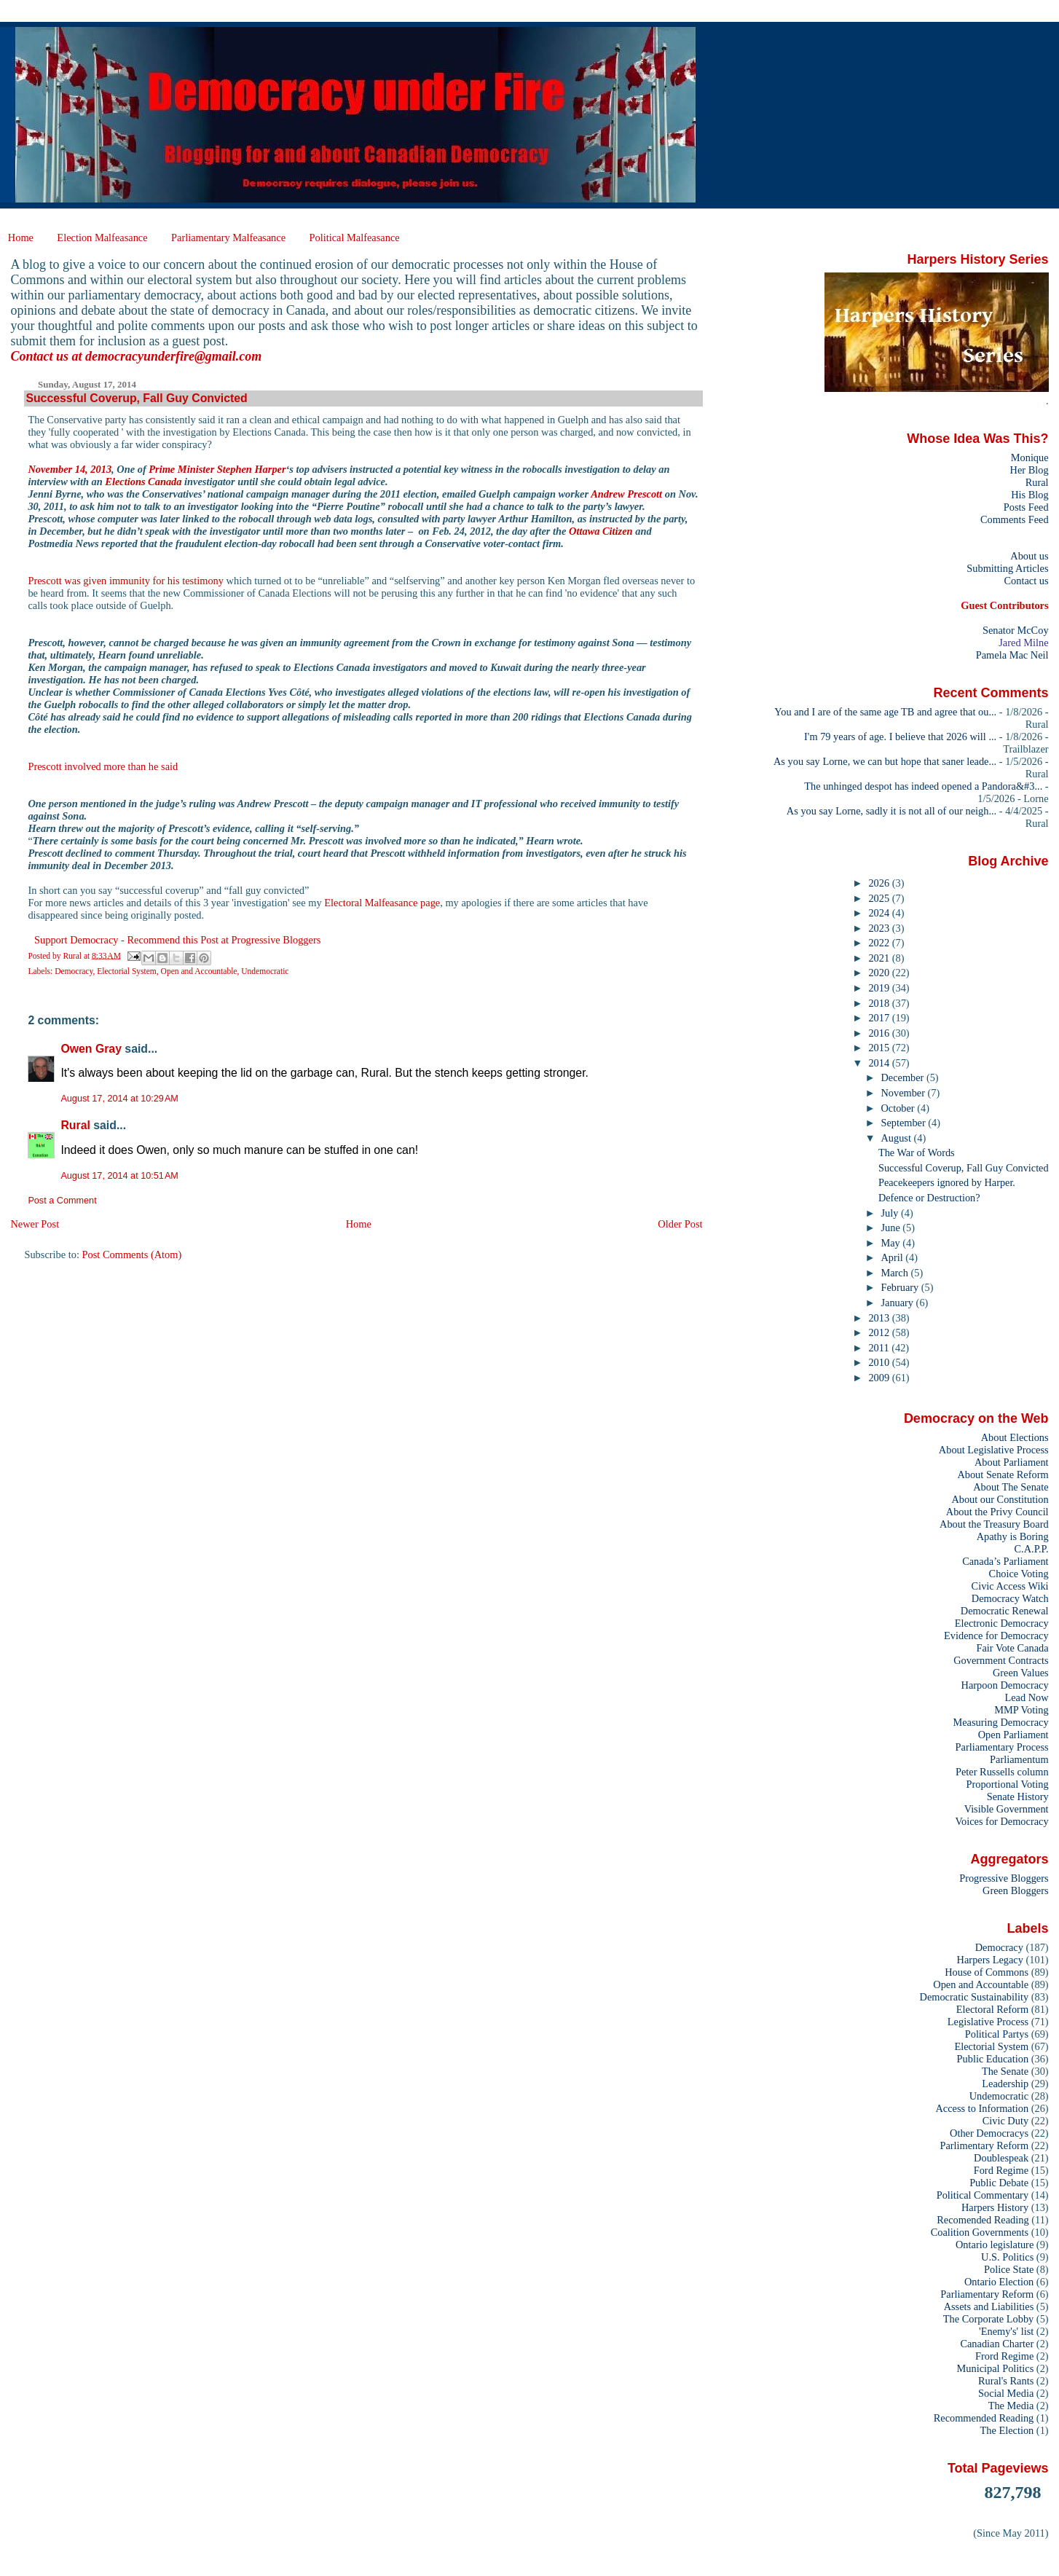 Image resolution: width=1059 pixels, height=2576 pixels. What do you see at coordinates (126, 580) in the screenshot?
I see `Prescott was given immunity for his testimony` at bounding box center [126, 580].